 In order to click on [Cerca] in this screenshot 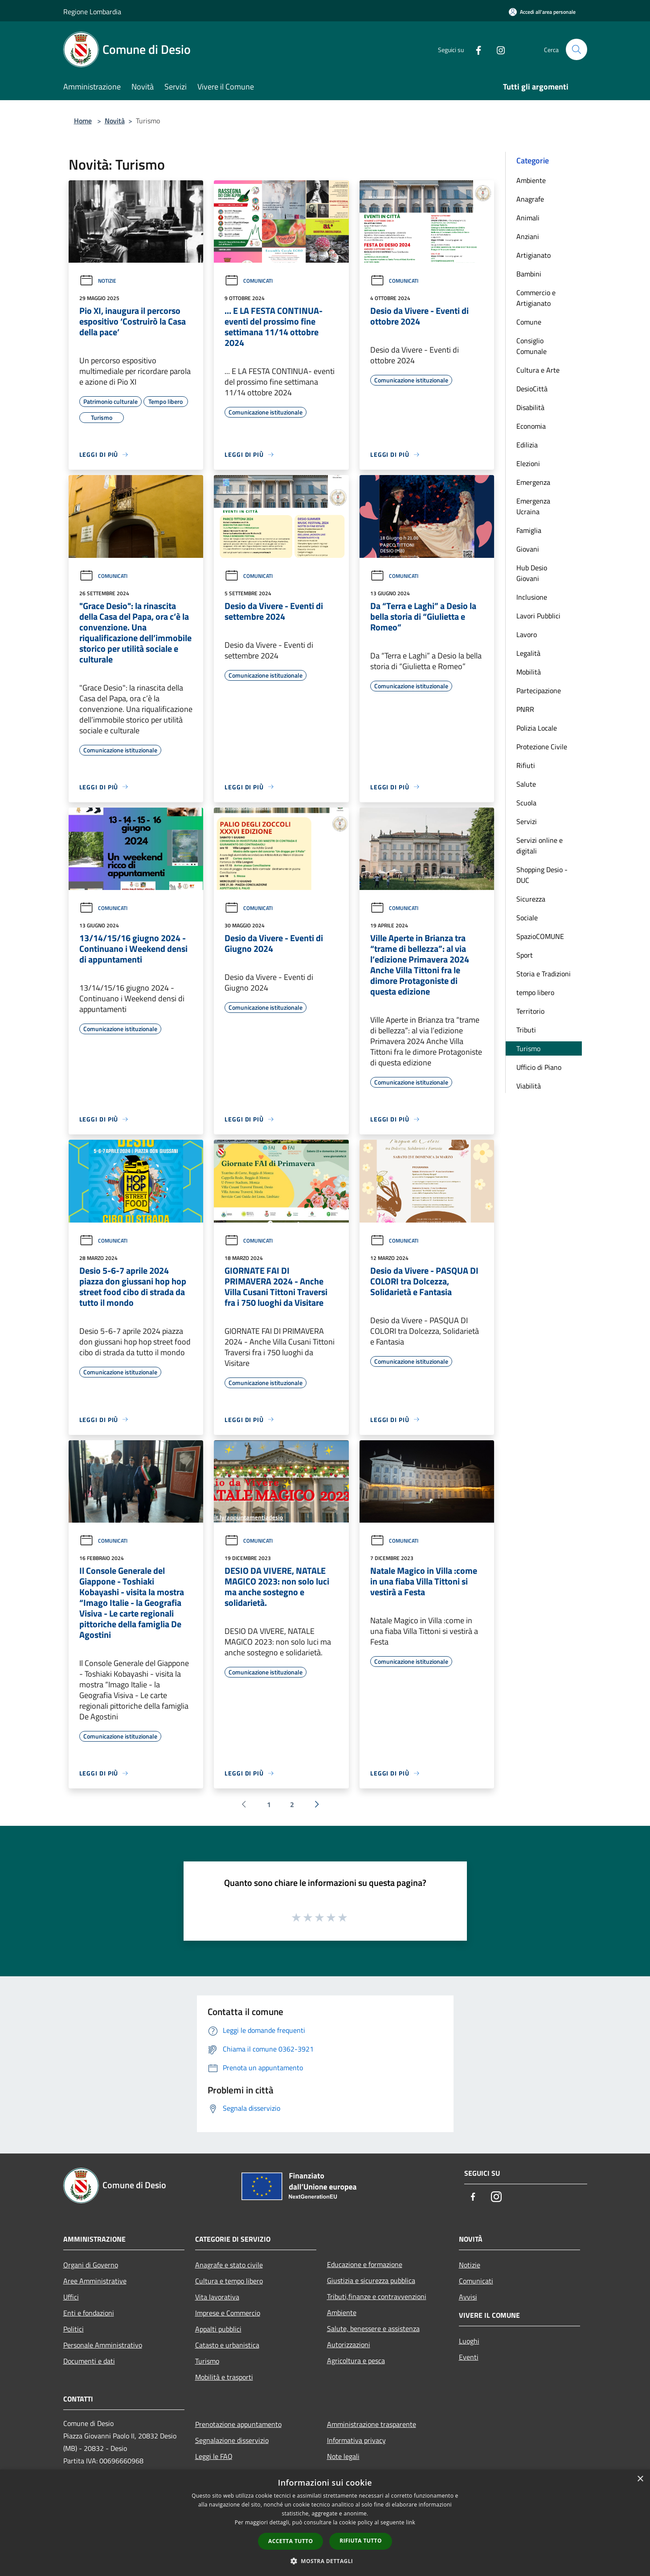, I will do `click(576, 49)`.